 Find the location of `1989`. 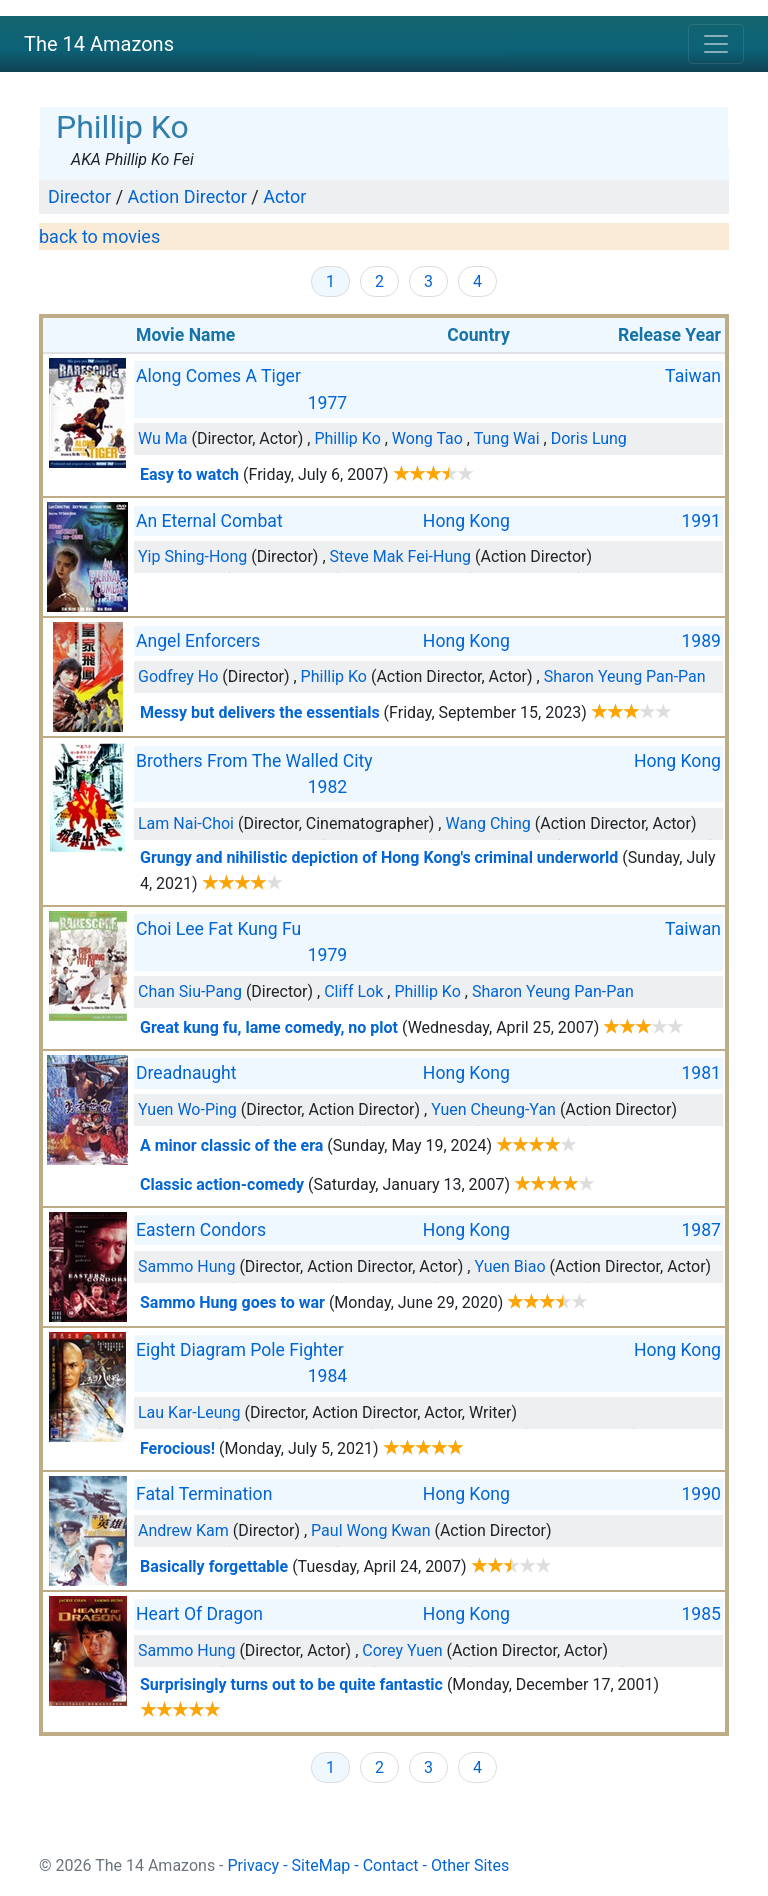

1989 is located at coordinates (701, 641).